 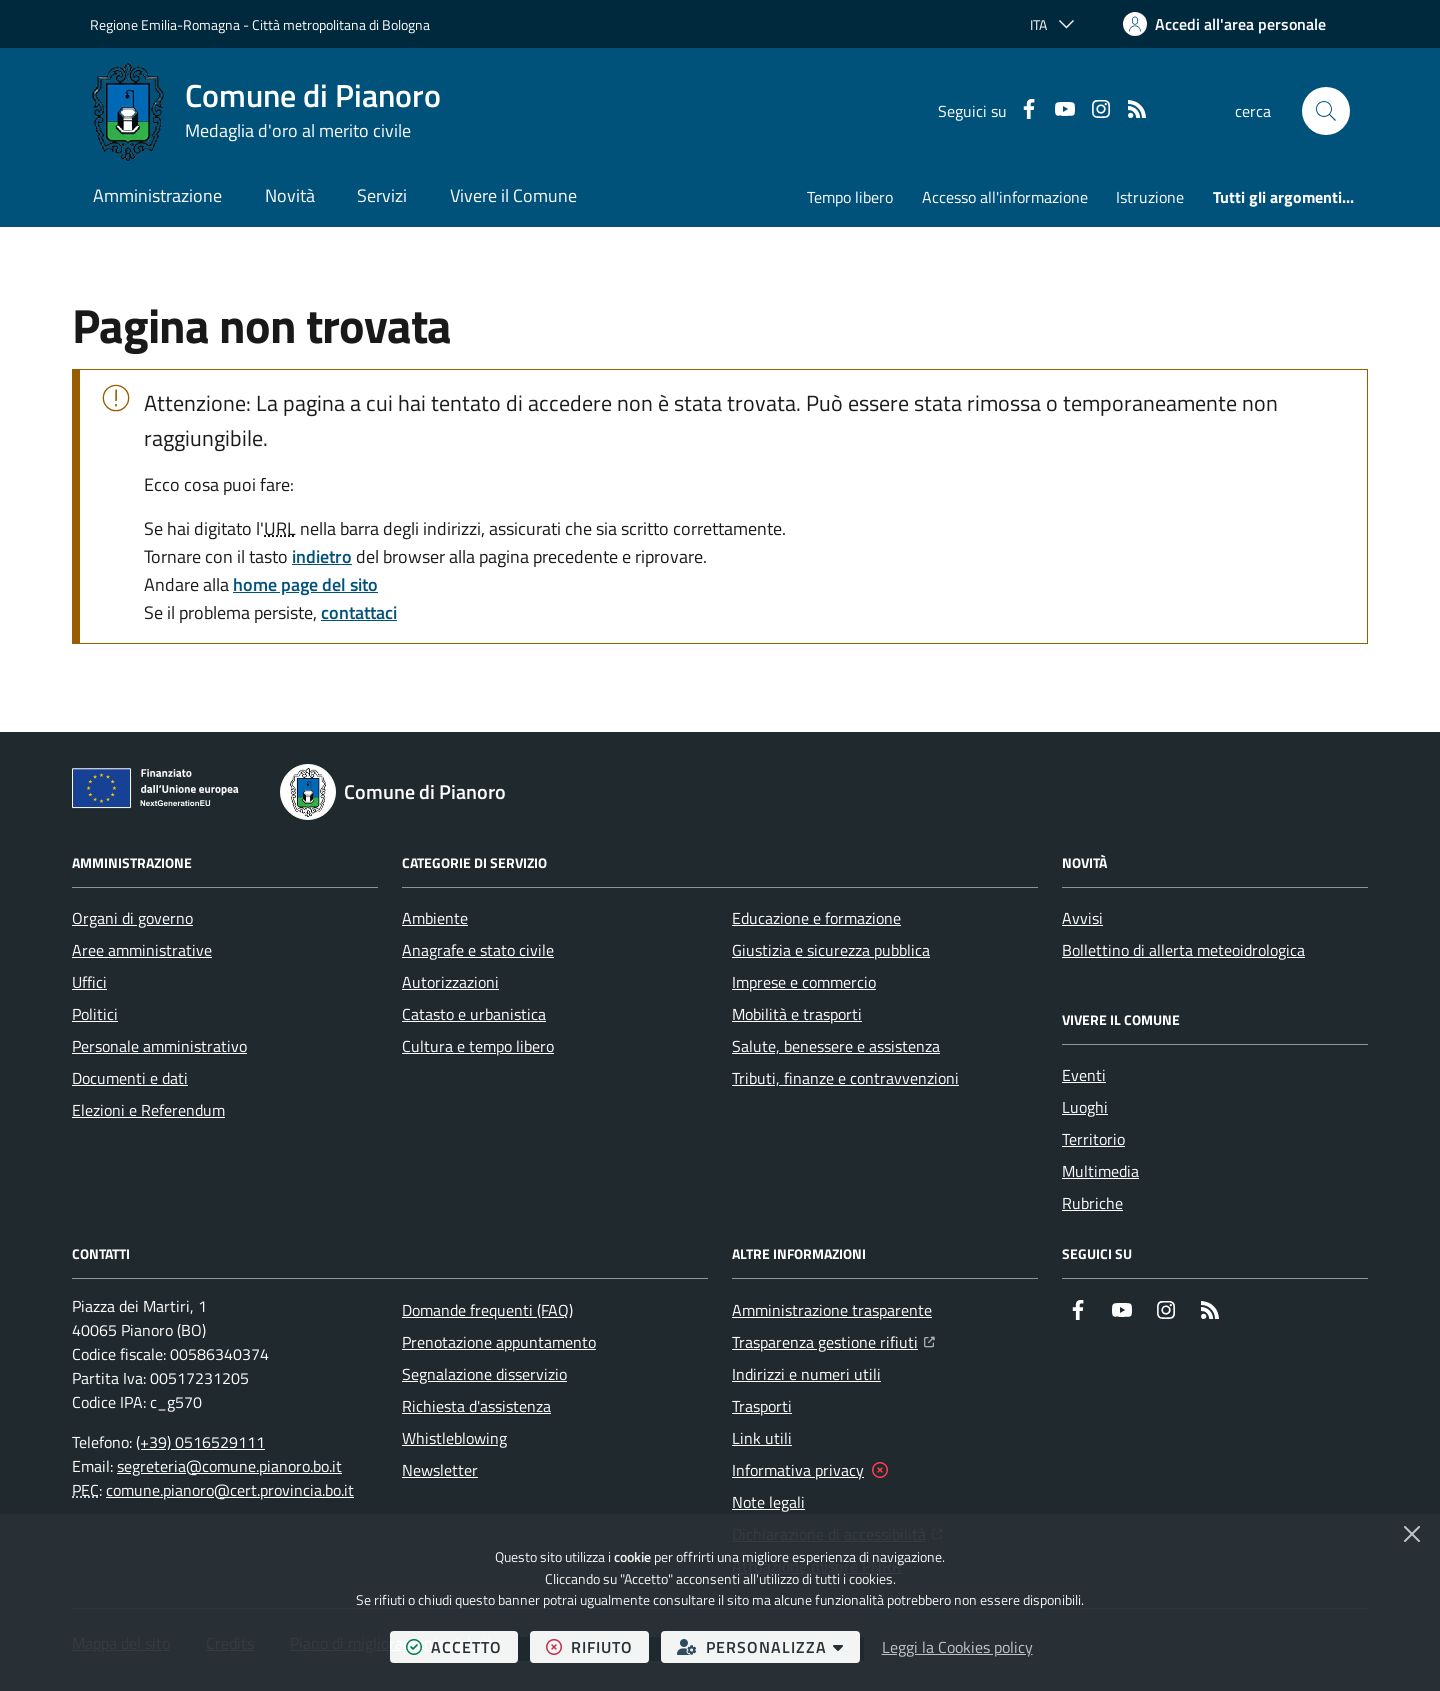 I want to click on Rubriche, so click(x=1092, y=1203).